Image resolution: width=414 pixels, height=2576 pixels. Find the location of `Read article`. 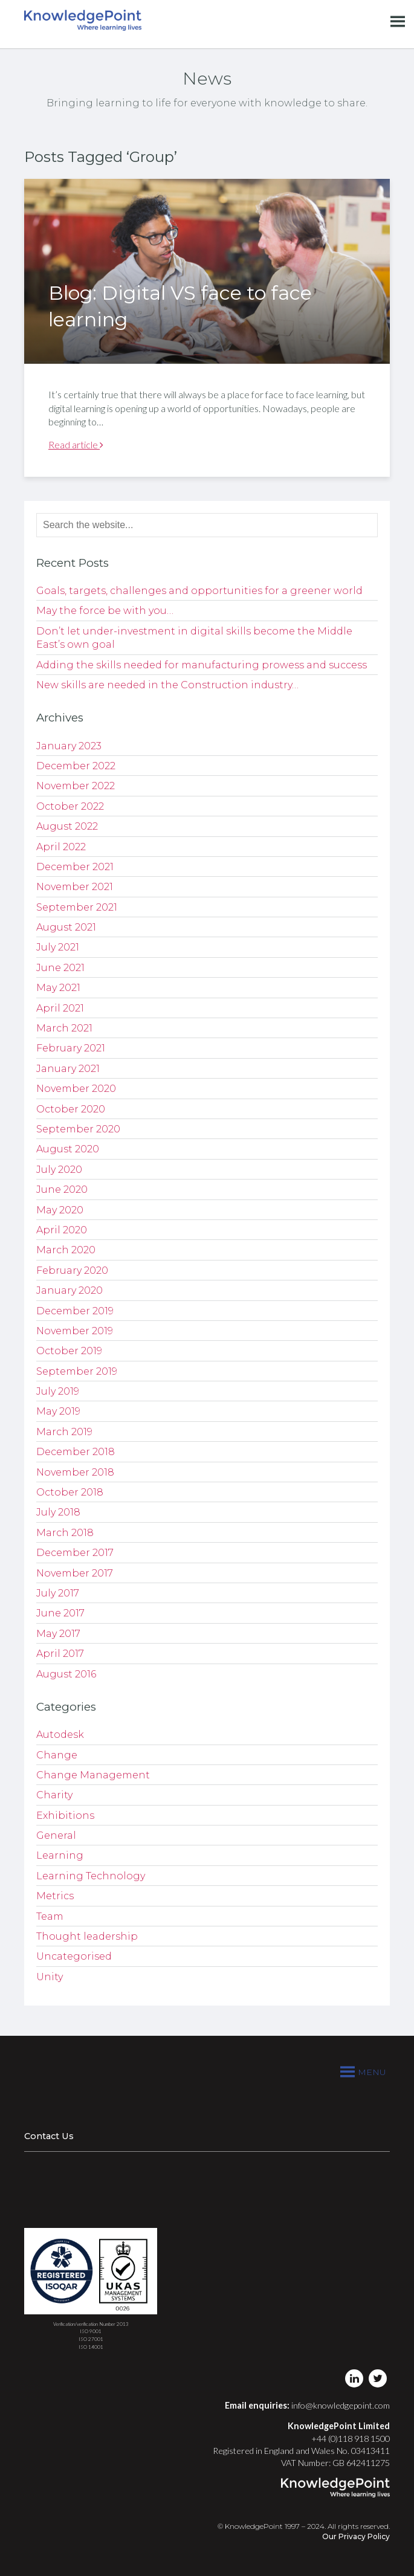

Read article is located at coordinates (75, 444).